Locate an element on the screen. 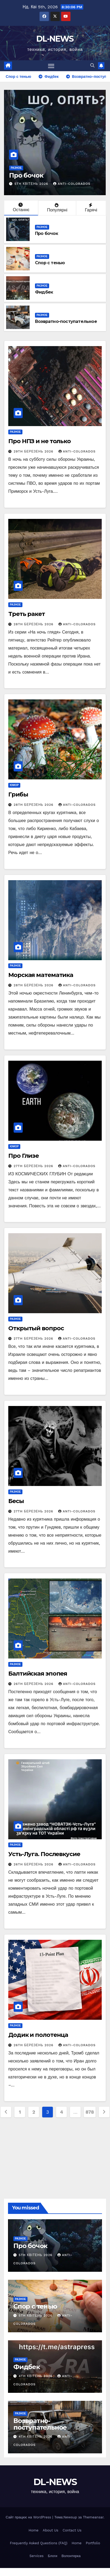 The image size is (110, 2576). Бесы is located at coordinates (16, 1501).